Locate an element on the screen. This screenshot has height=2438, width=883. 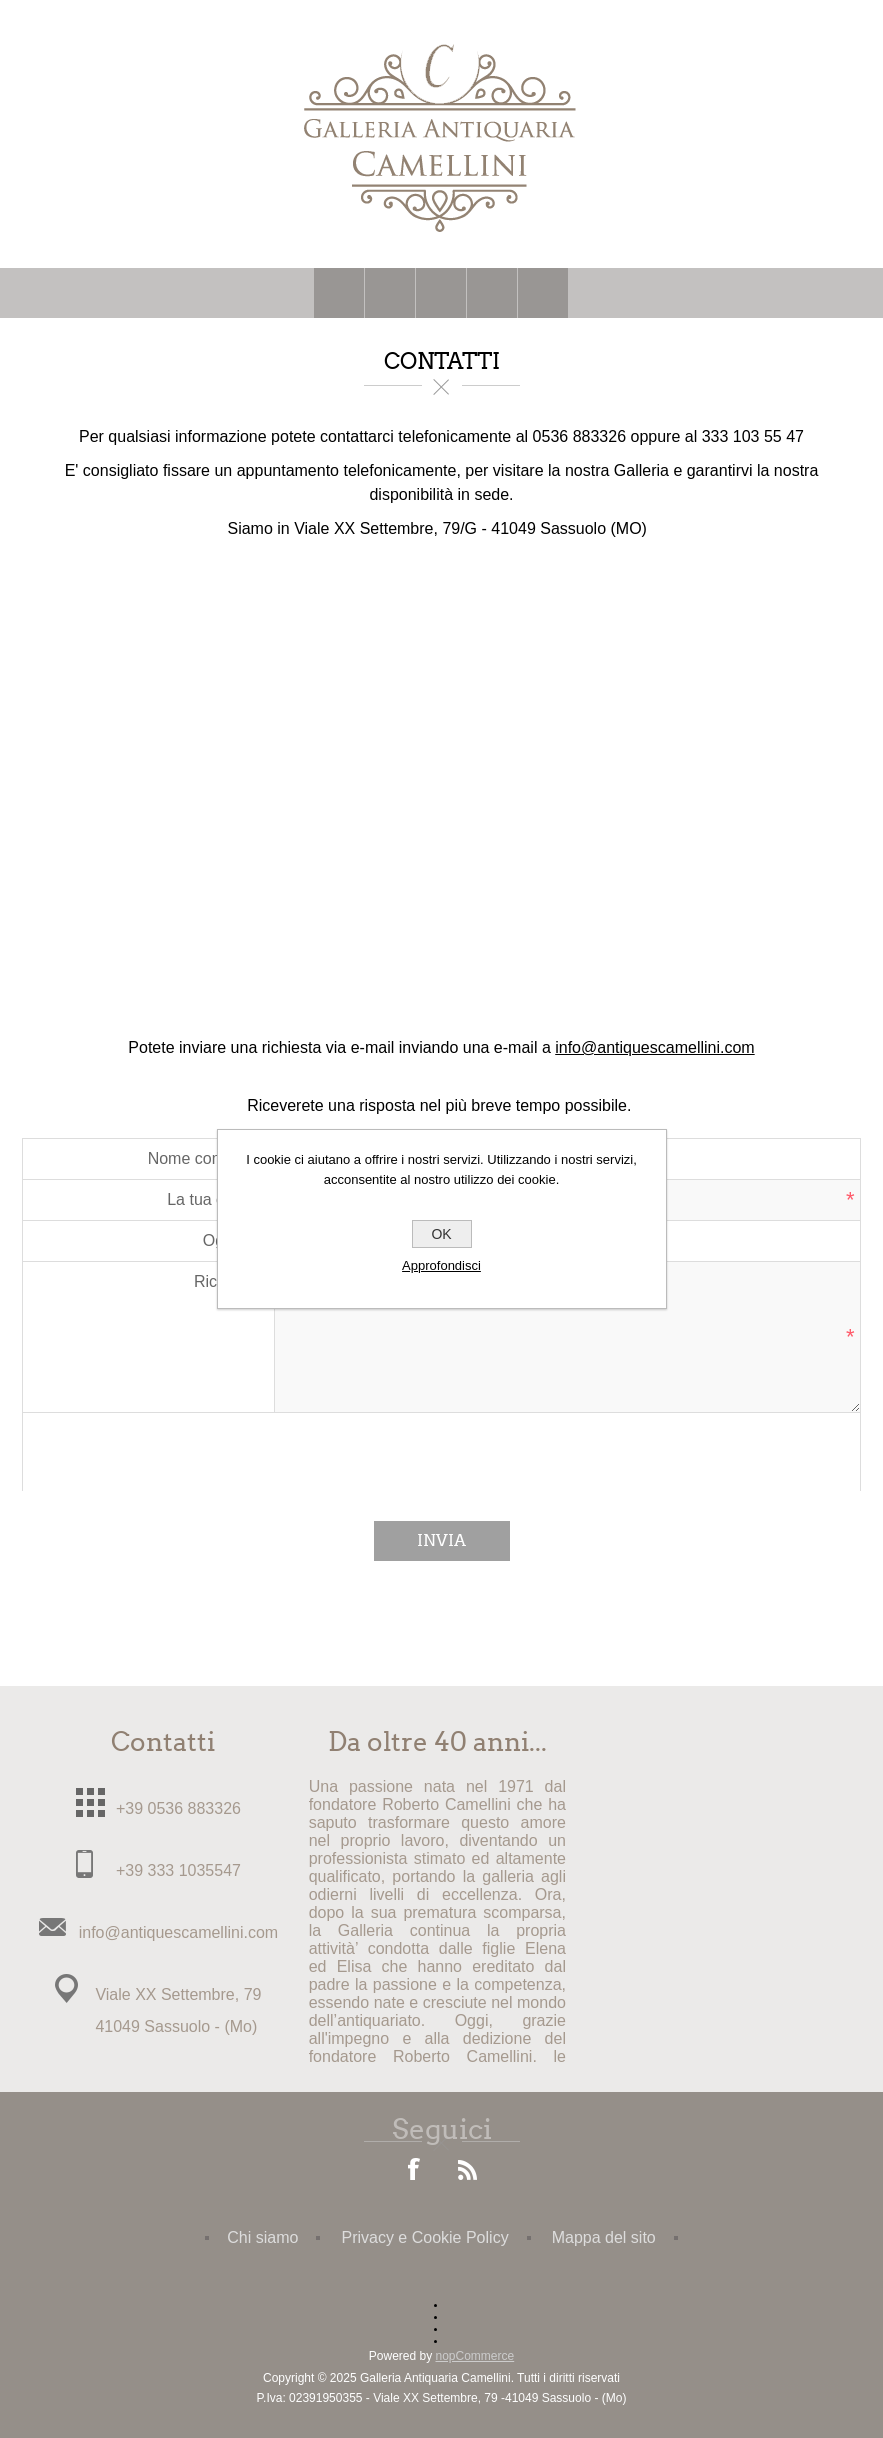
Richiesta: is located at coordinates (229, 1281).